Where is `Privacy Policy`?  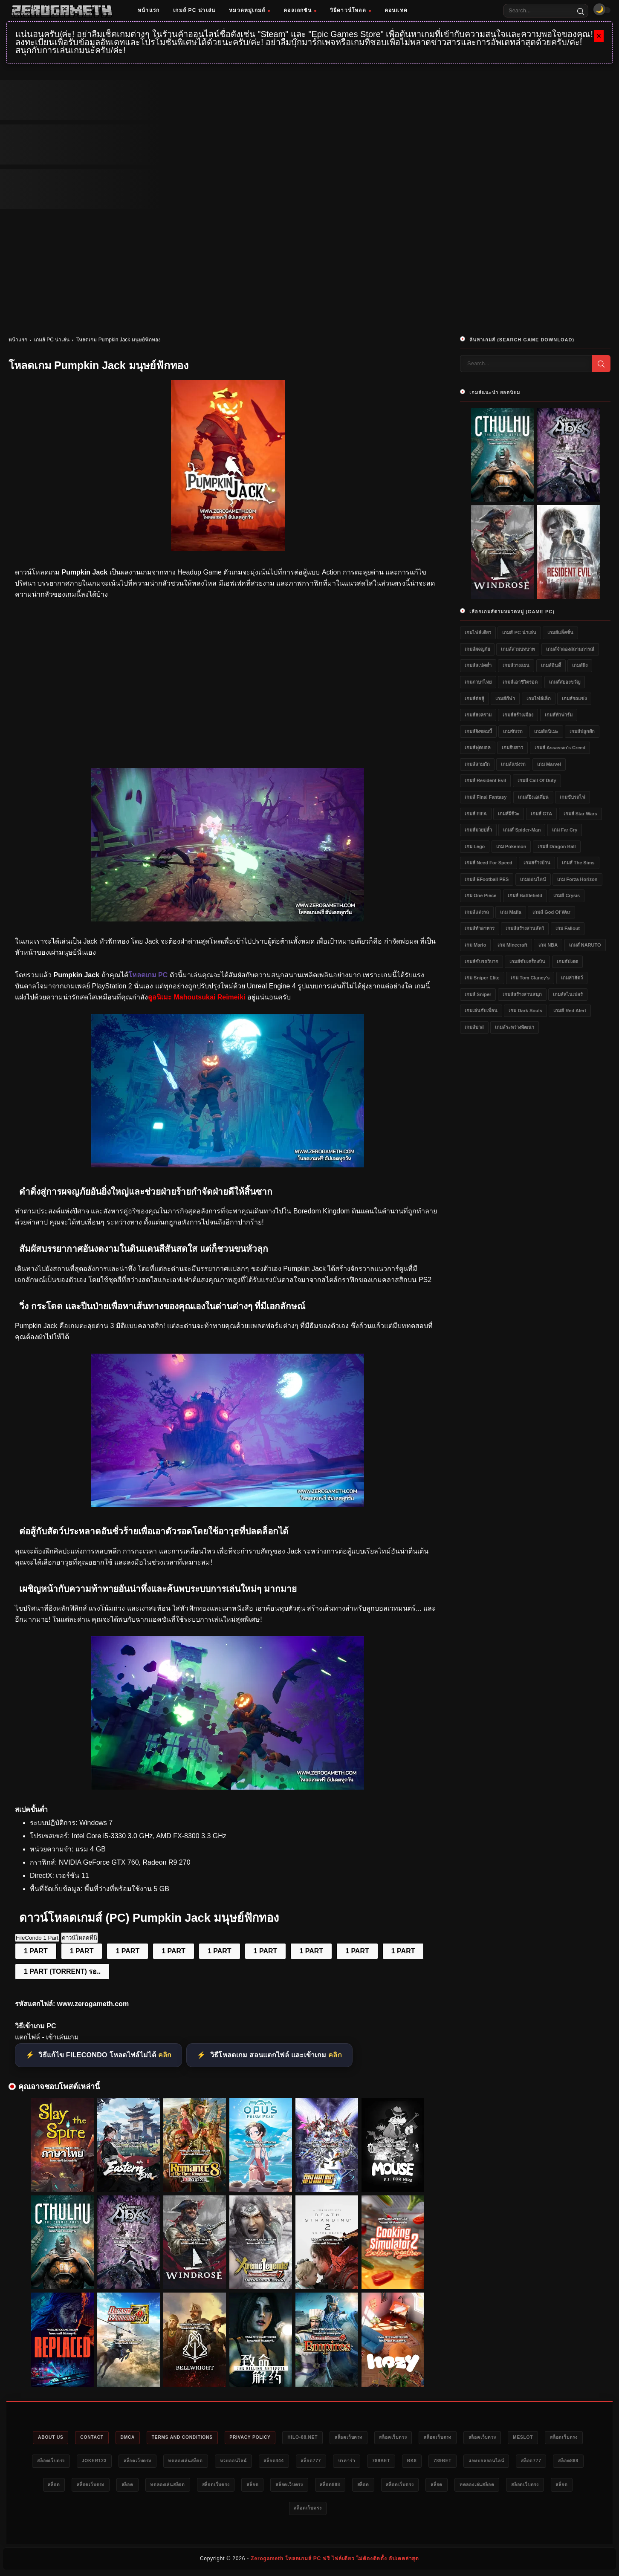
Privacy Policy is located at coordinates (288, 2437).